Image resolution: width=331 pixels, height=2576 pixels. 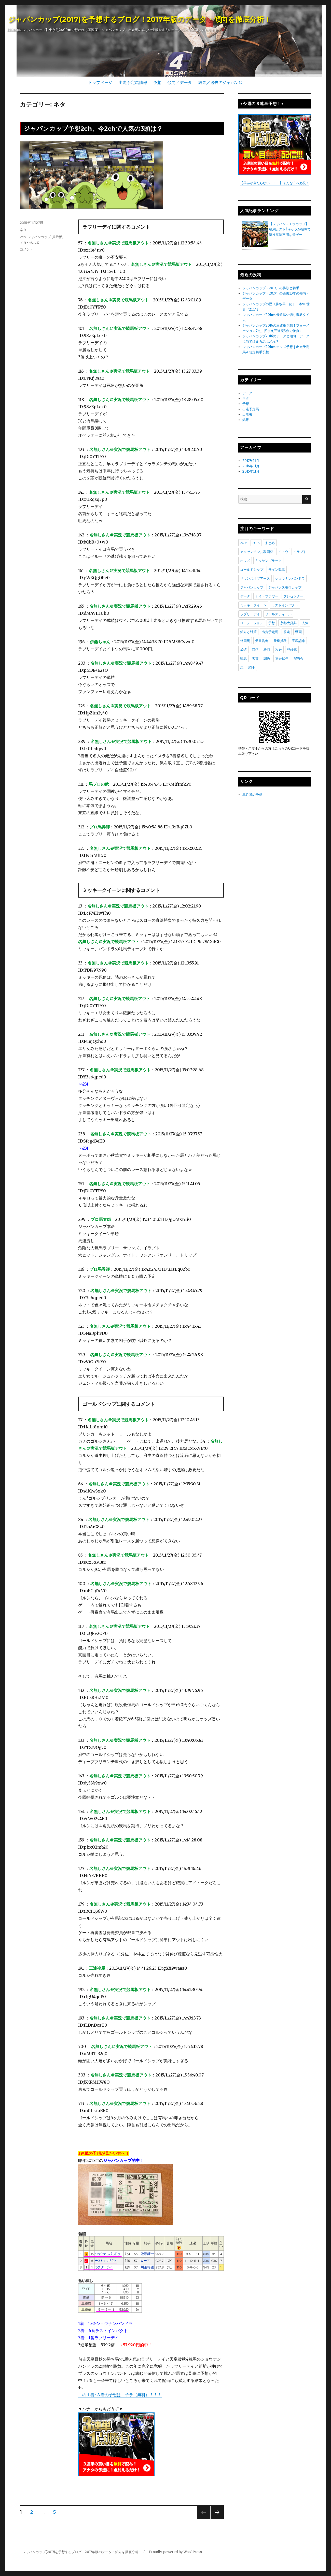 What do you see at coordinates (243, 543) in the screenshot?
I see `2015` at bounding box center [243, 543].